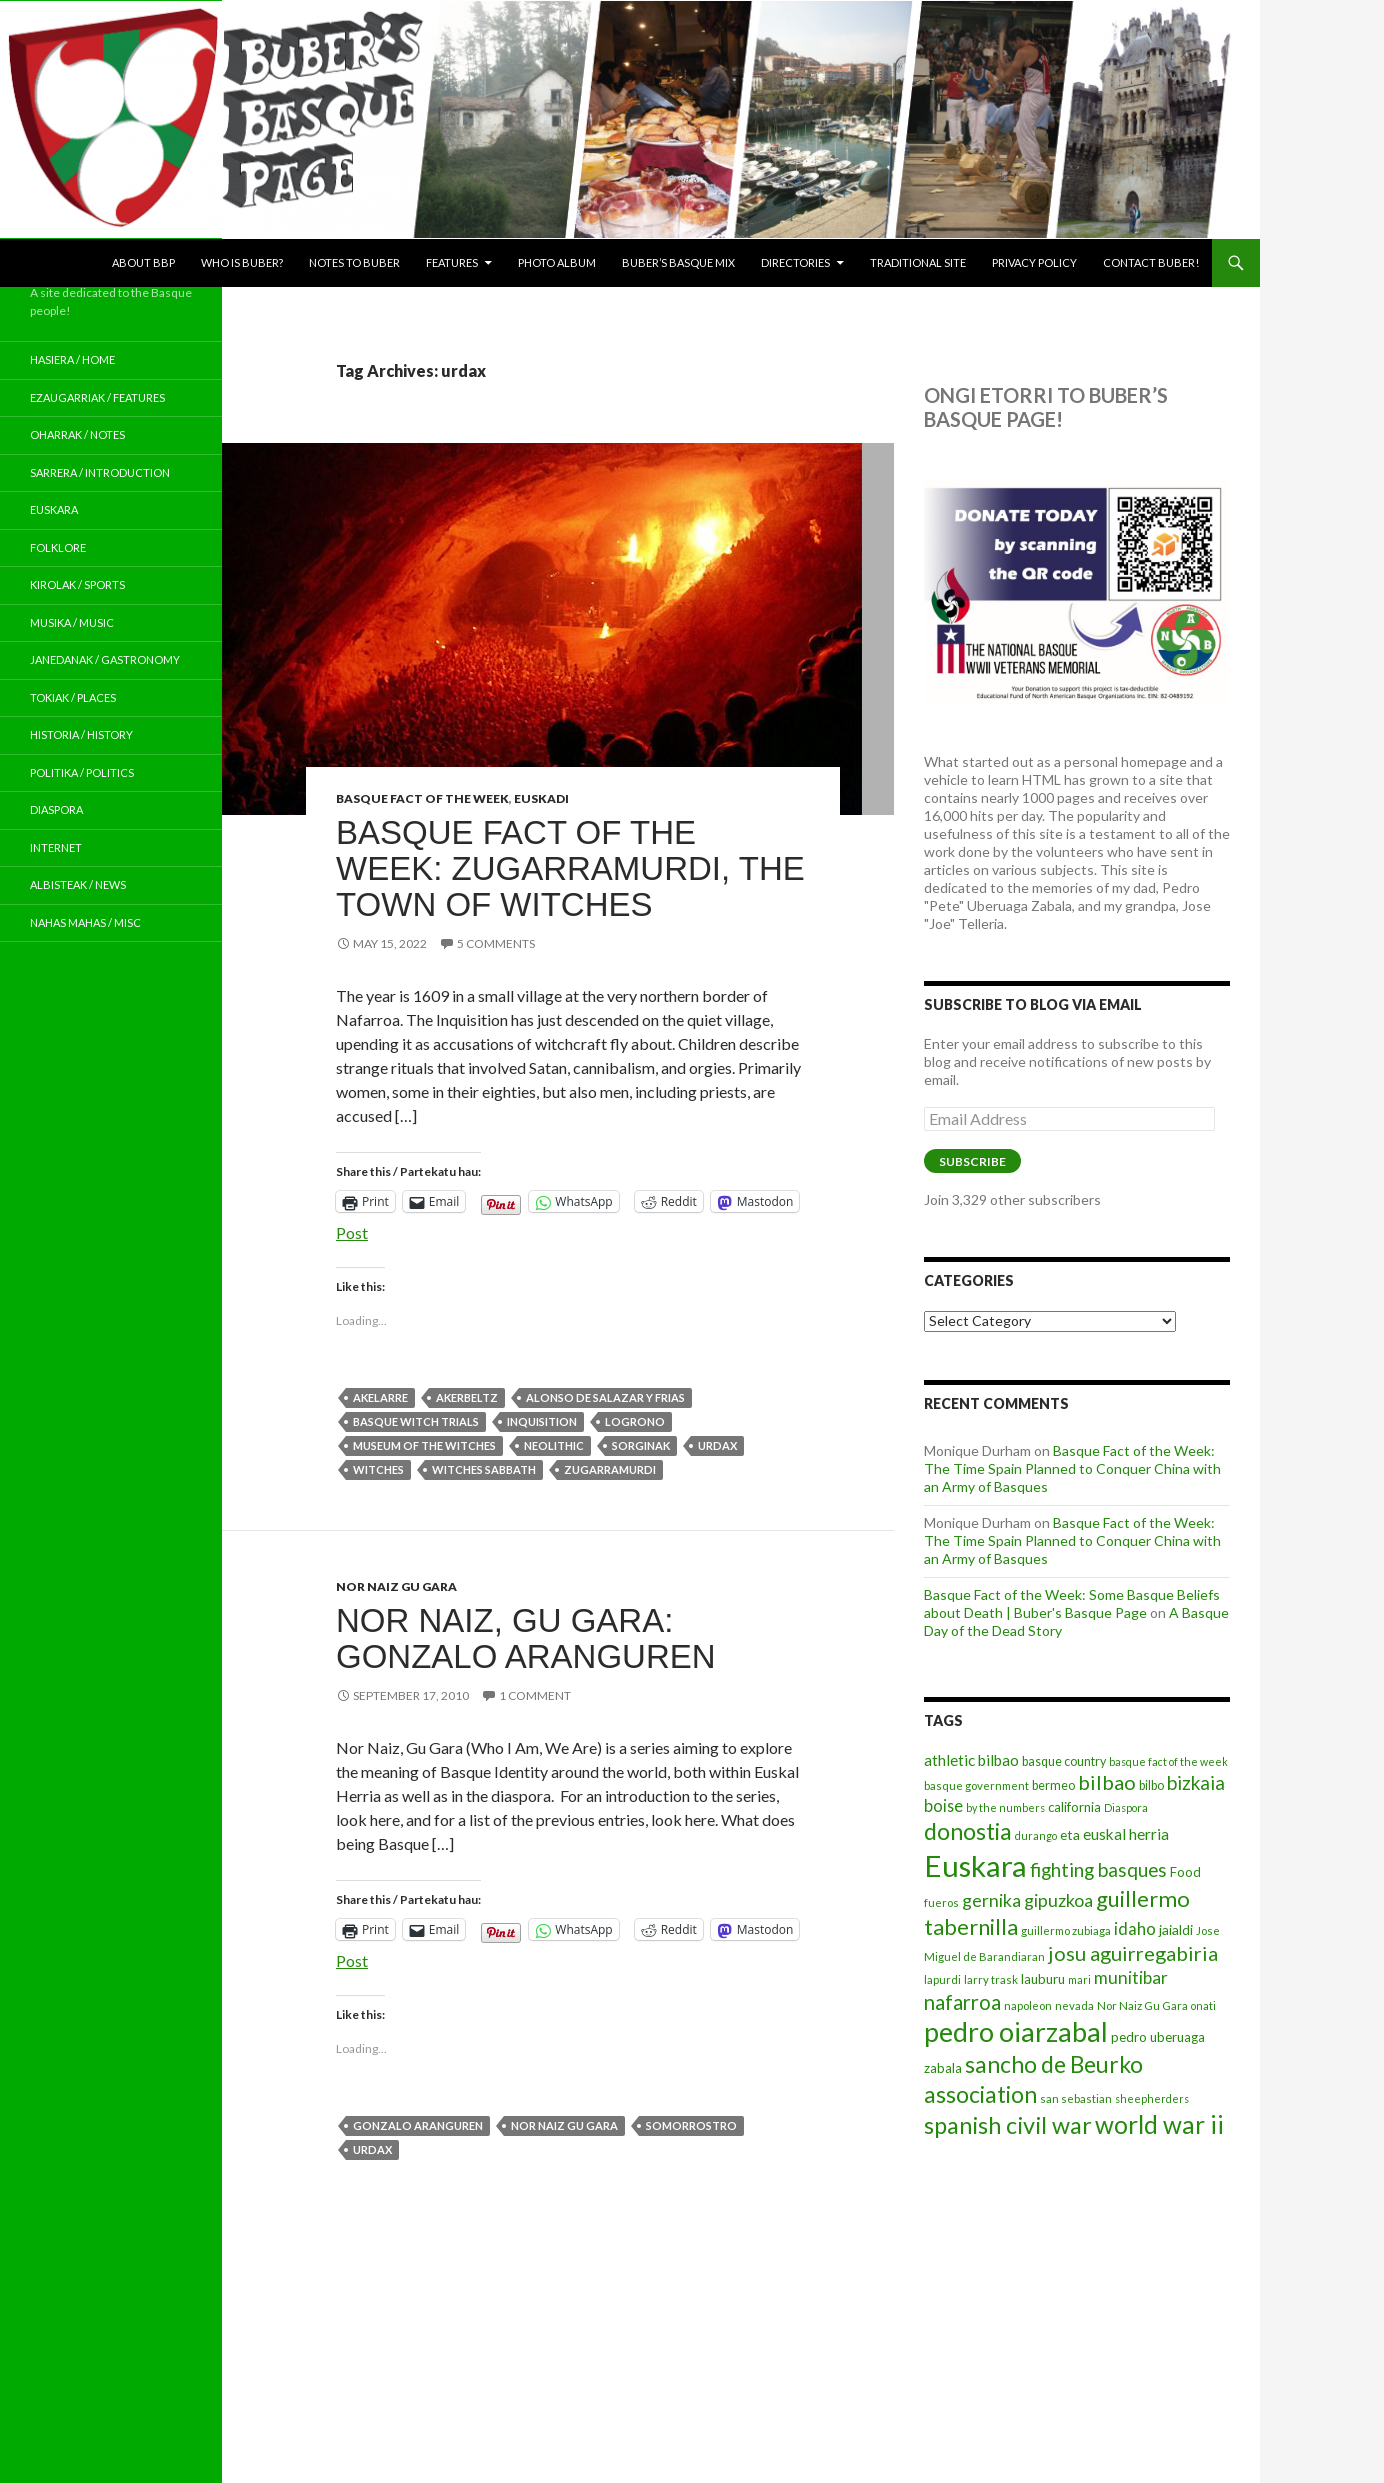 The width and height of the screenshot is (1384, 2483). Describe the element at coordinates (73, 697) in the screenshot. I see `Tokiak / Places` at that location.